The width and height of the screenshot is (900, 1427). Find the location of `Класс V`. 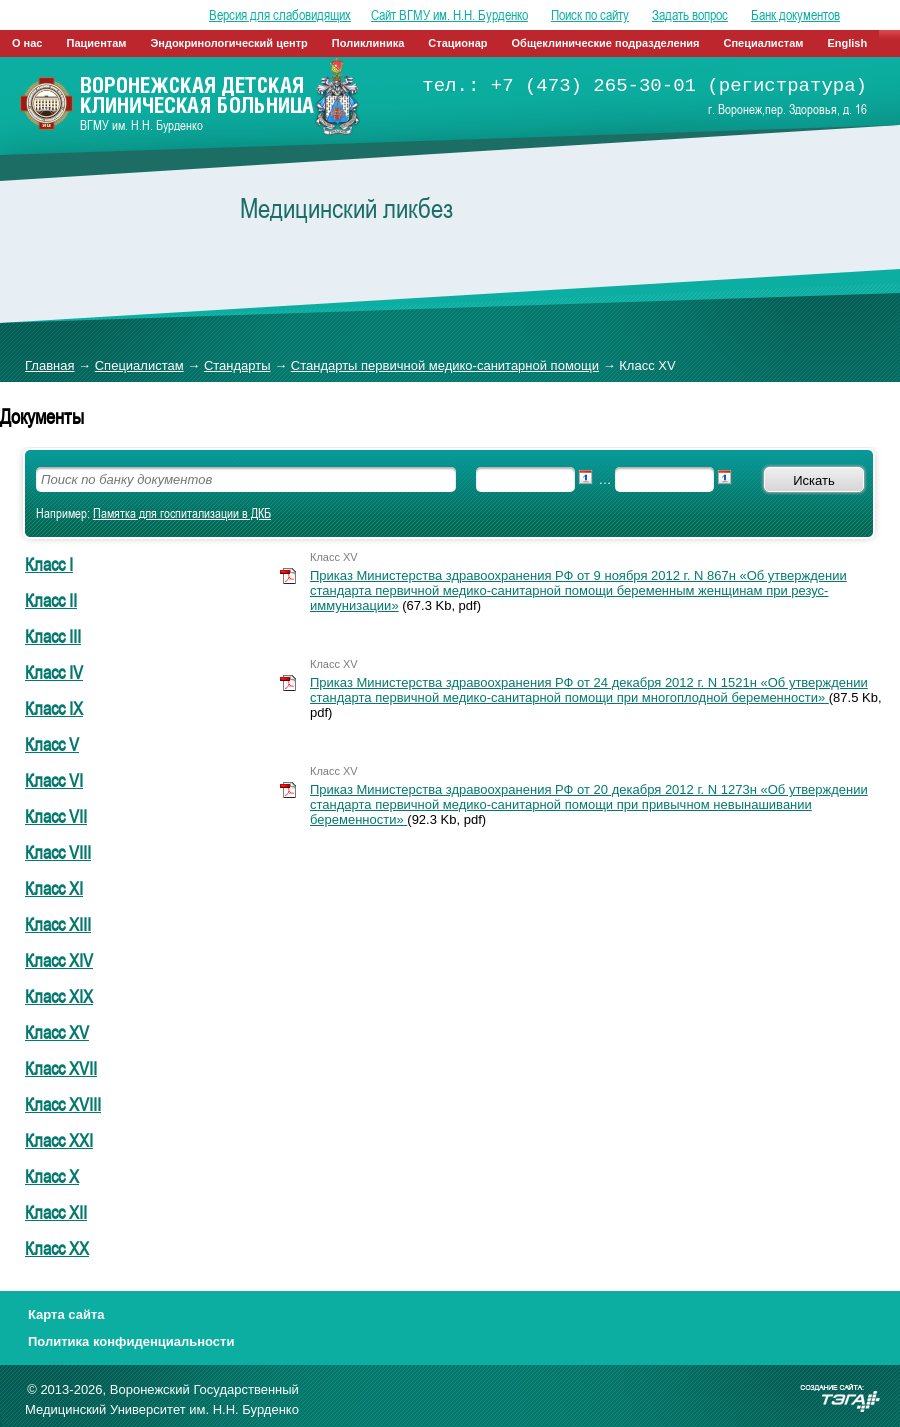

Класс V is located at coordinates (52, 744).